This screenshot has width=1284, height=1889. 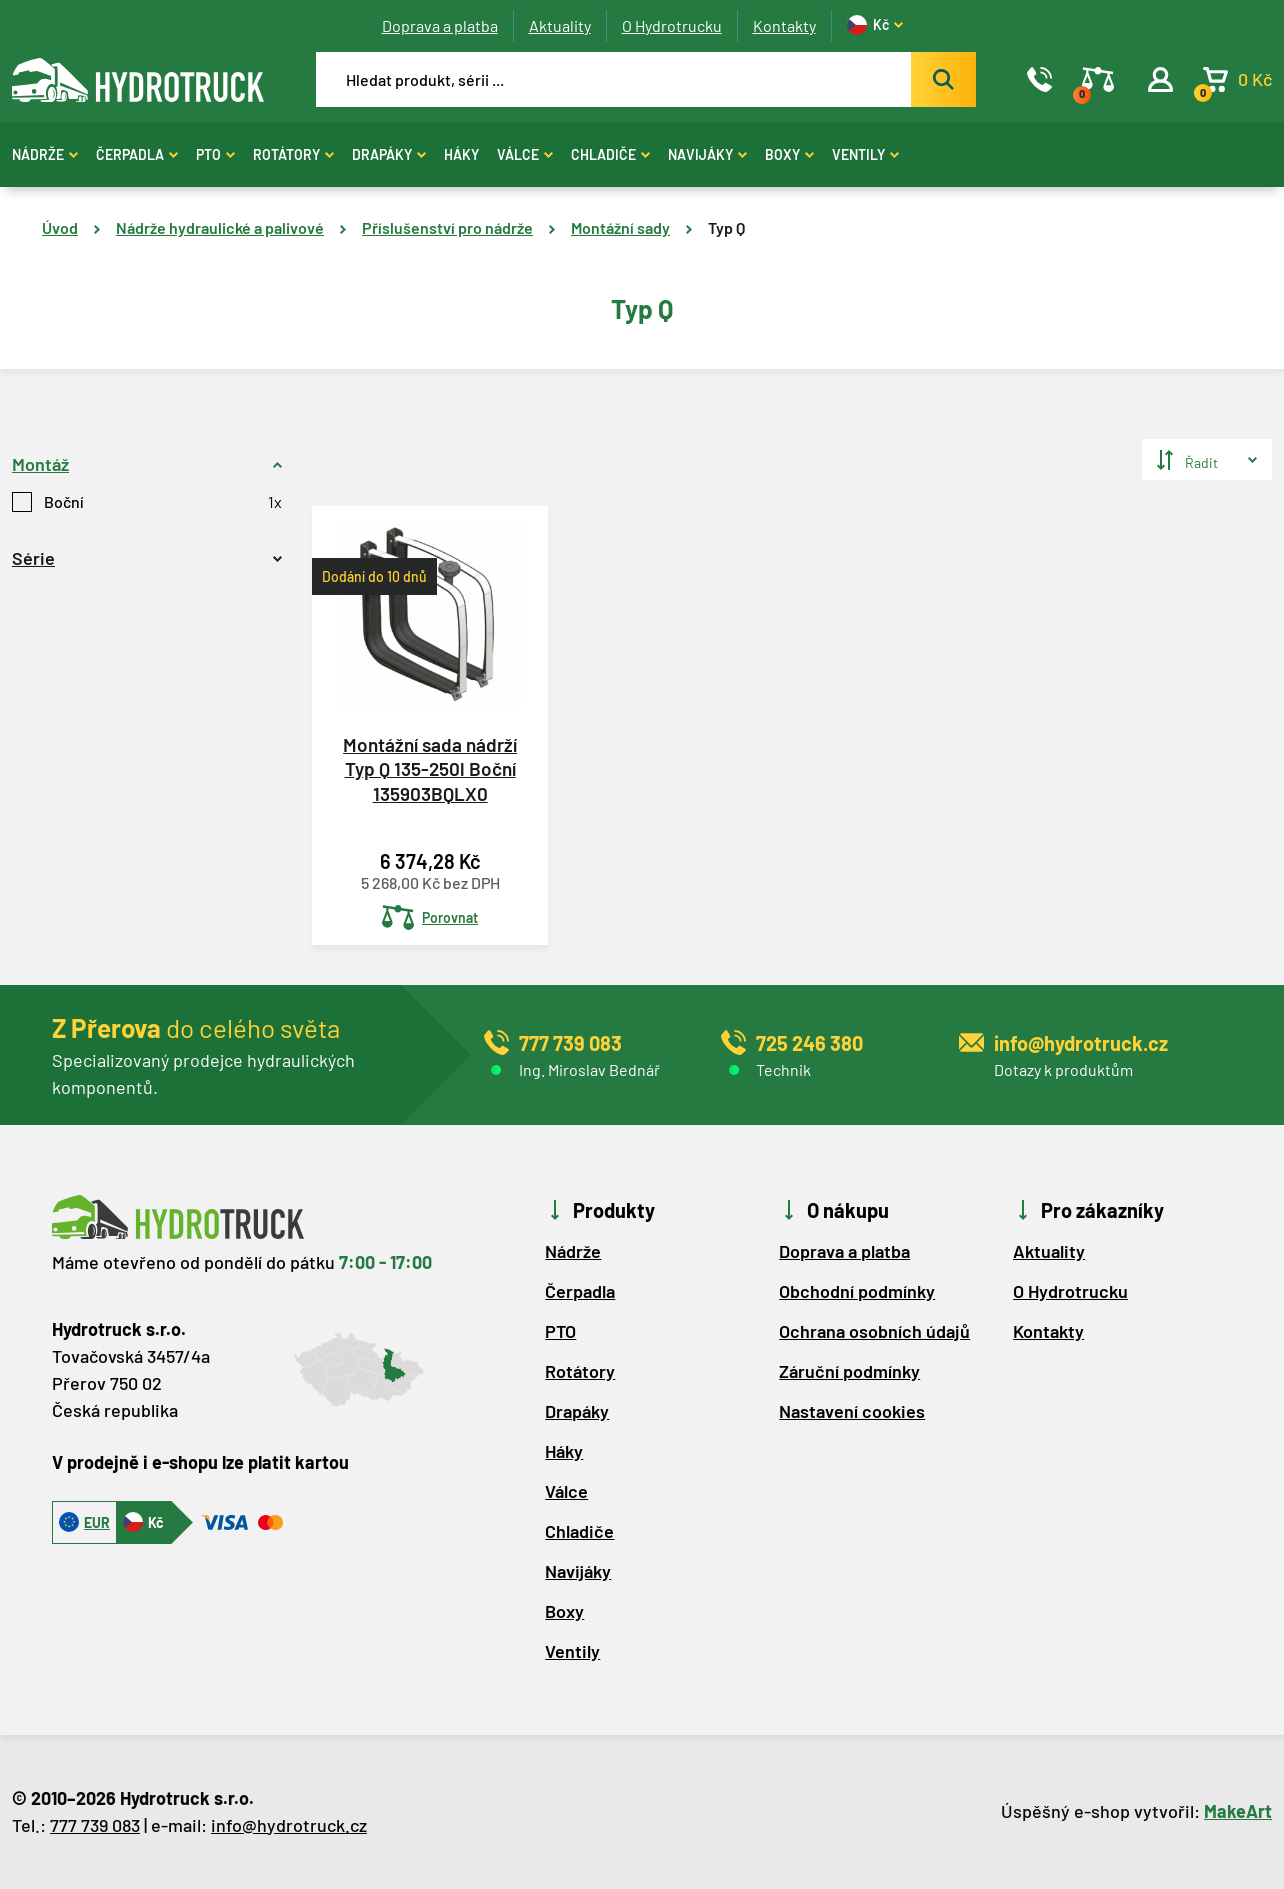 I want to click on Montážní sady, so click(x=620, y=227).